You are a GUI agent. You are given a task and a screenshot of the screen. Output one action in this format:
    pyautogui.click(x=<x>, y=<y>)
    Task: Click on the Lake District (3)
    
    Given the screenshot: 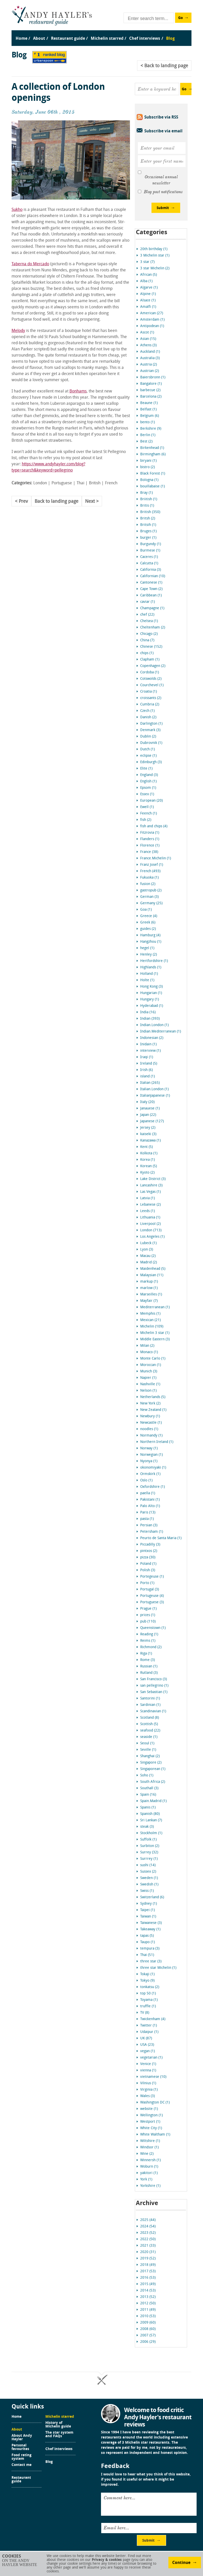 What is the action you would take?
    pyautogui.click(x=153, y=1179)
    